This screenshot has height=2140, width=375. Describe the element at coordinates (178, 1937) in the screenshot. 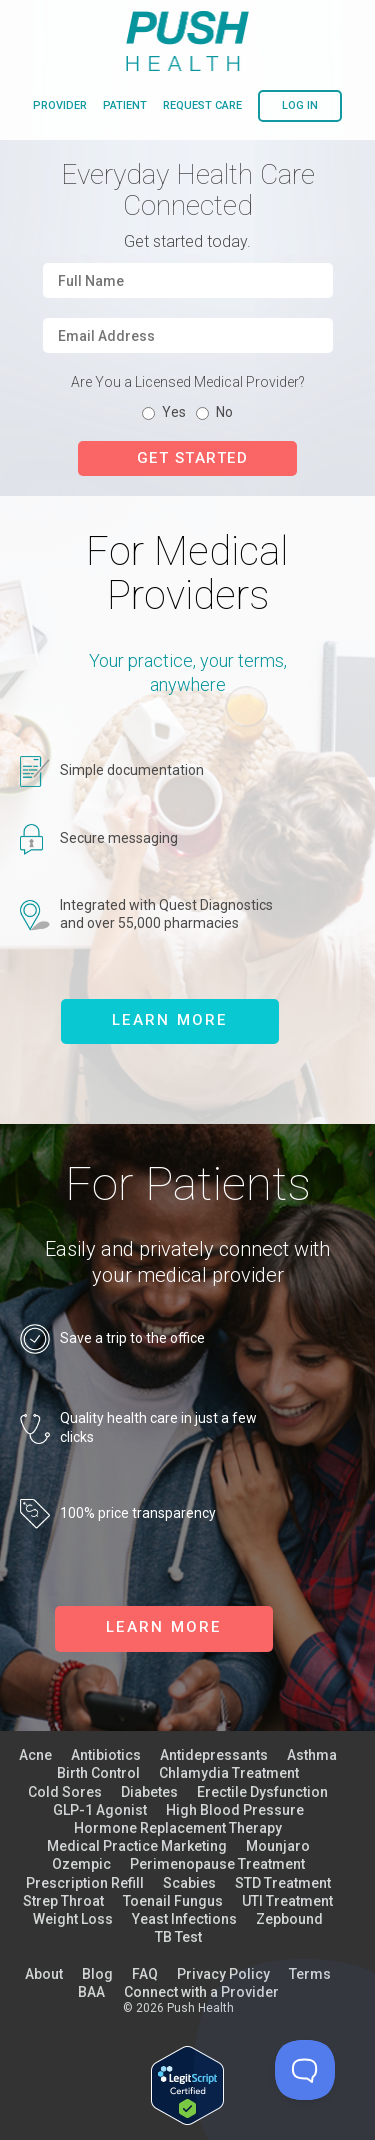

I see `TB Test` at that location.